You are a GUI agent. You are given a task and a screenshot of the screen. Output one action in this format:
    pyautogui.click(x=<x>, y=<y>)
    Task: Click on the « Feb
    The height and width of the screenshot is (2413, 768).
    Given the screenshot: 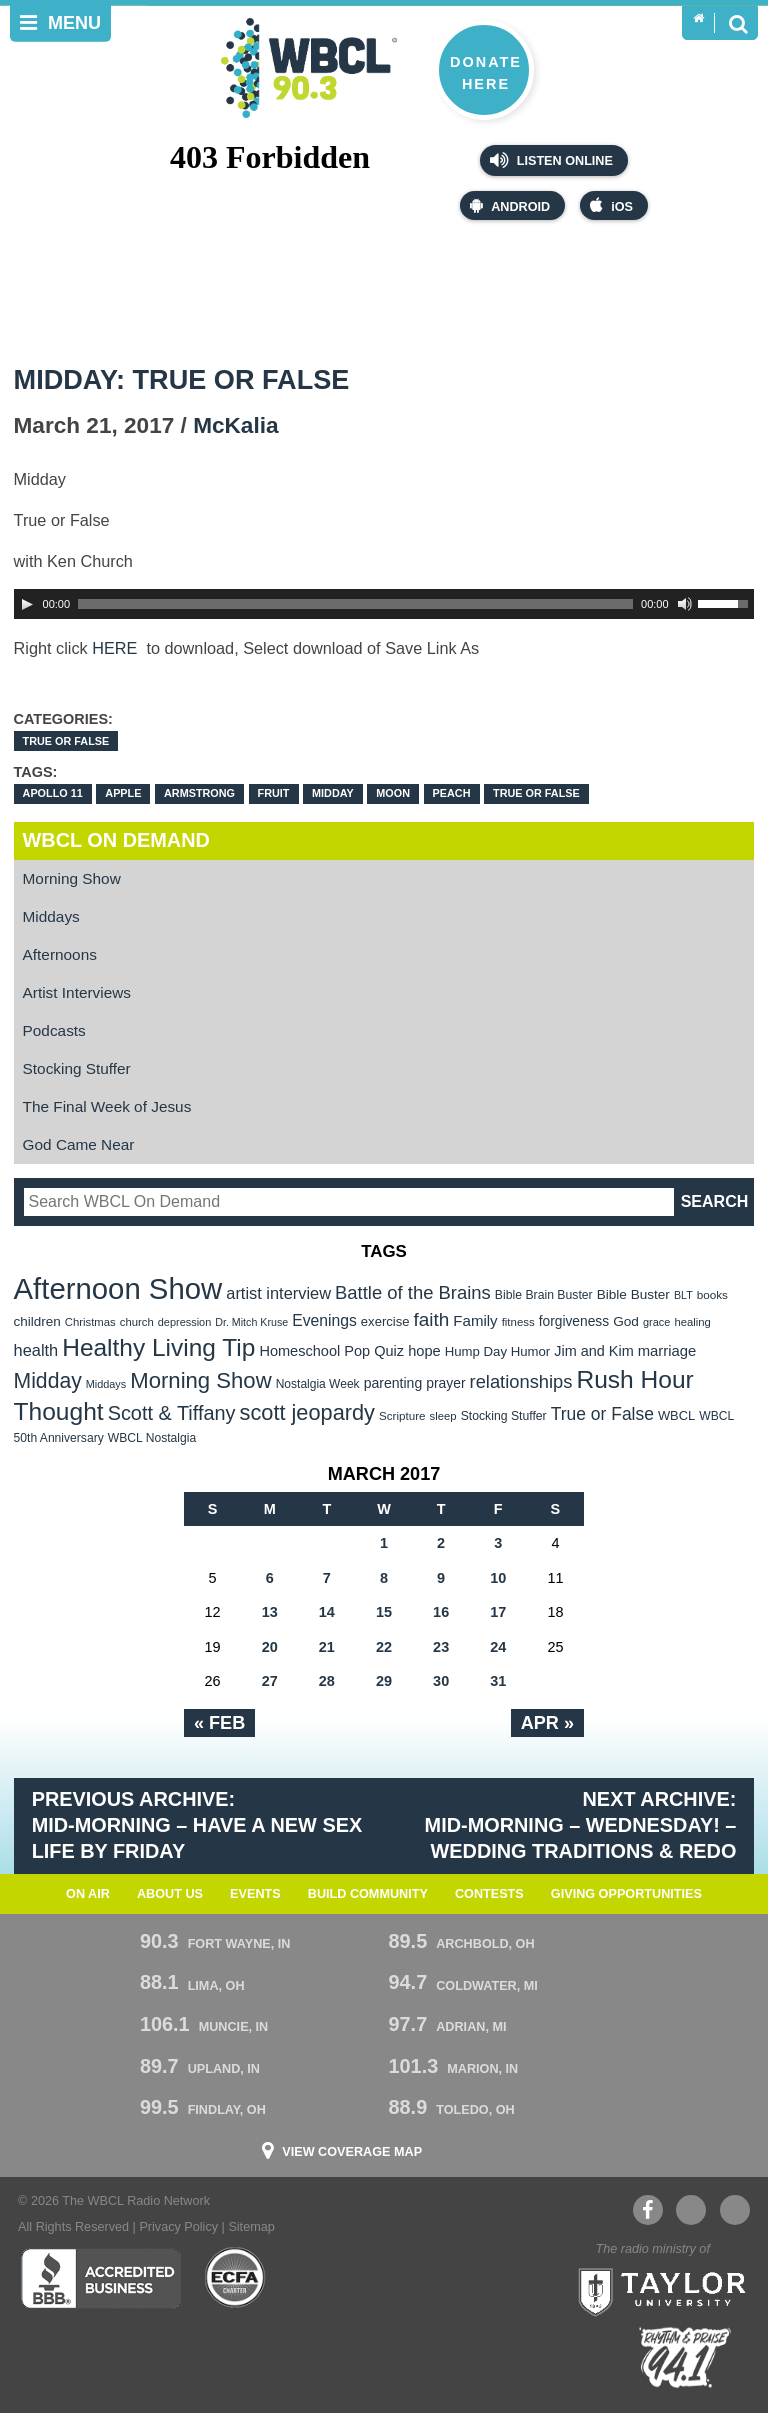 What is the action you would take?
    pyautogui.click(x=219, y=1723)
    